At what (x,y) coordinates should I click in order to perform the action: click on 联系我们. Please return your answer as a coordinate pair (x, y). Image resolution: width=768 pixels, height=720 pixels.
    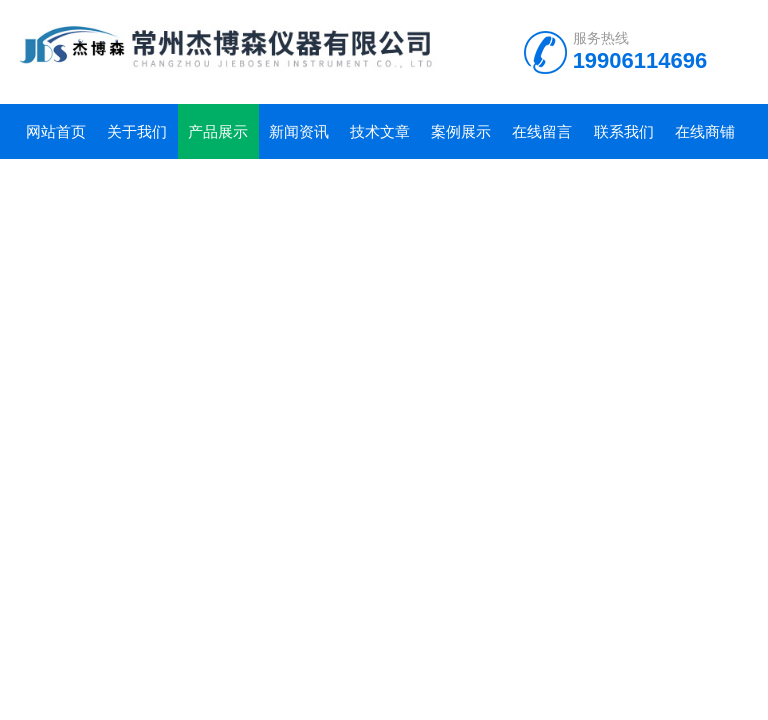
    Looking at the image, I should click on (624, 131).